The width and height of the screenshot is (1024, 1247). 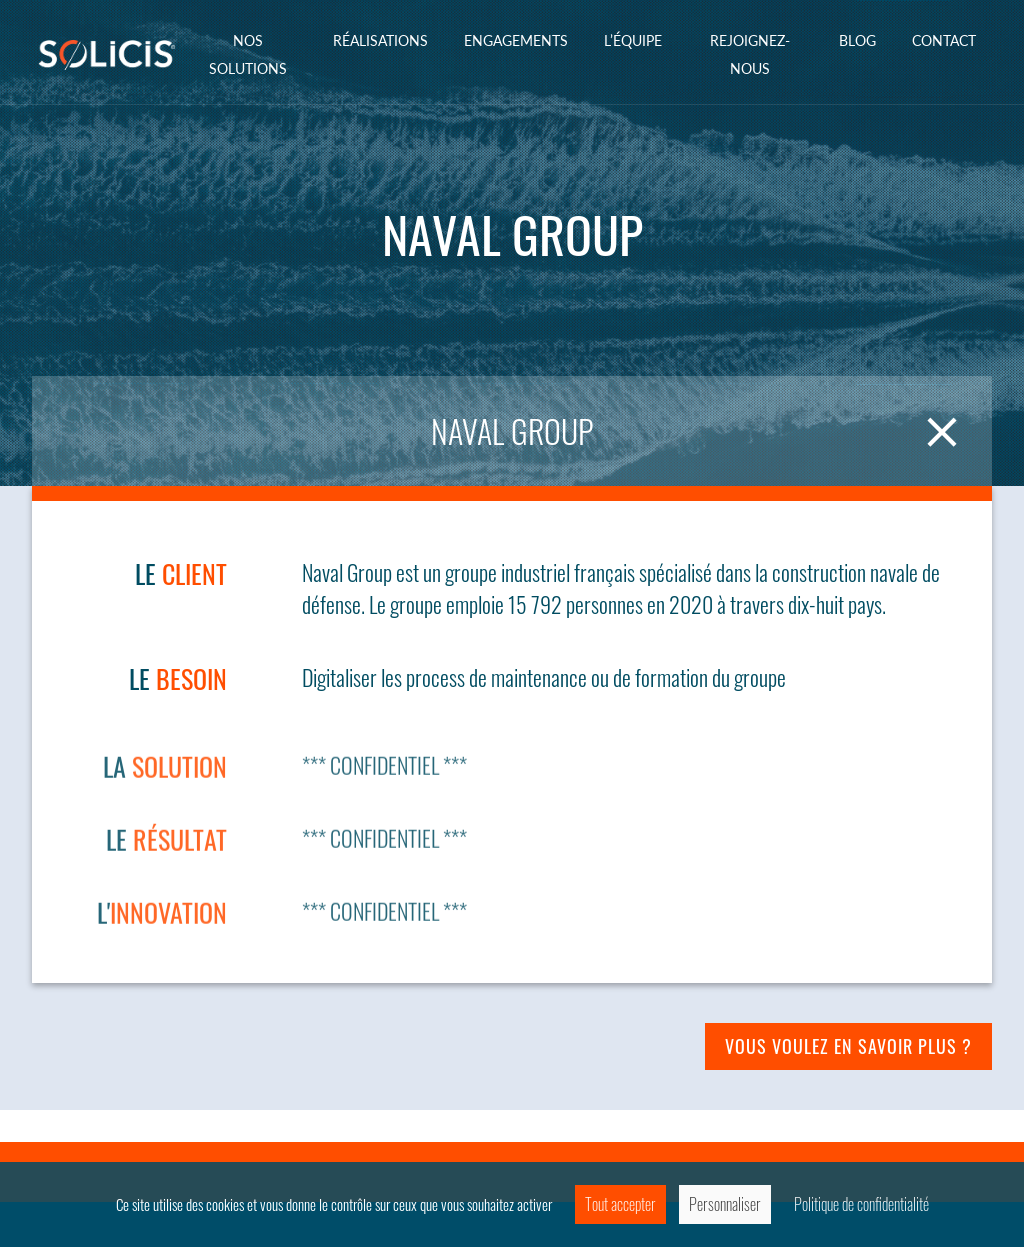 I want to click on Contact, so click(x=944, y=40).